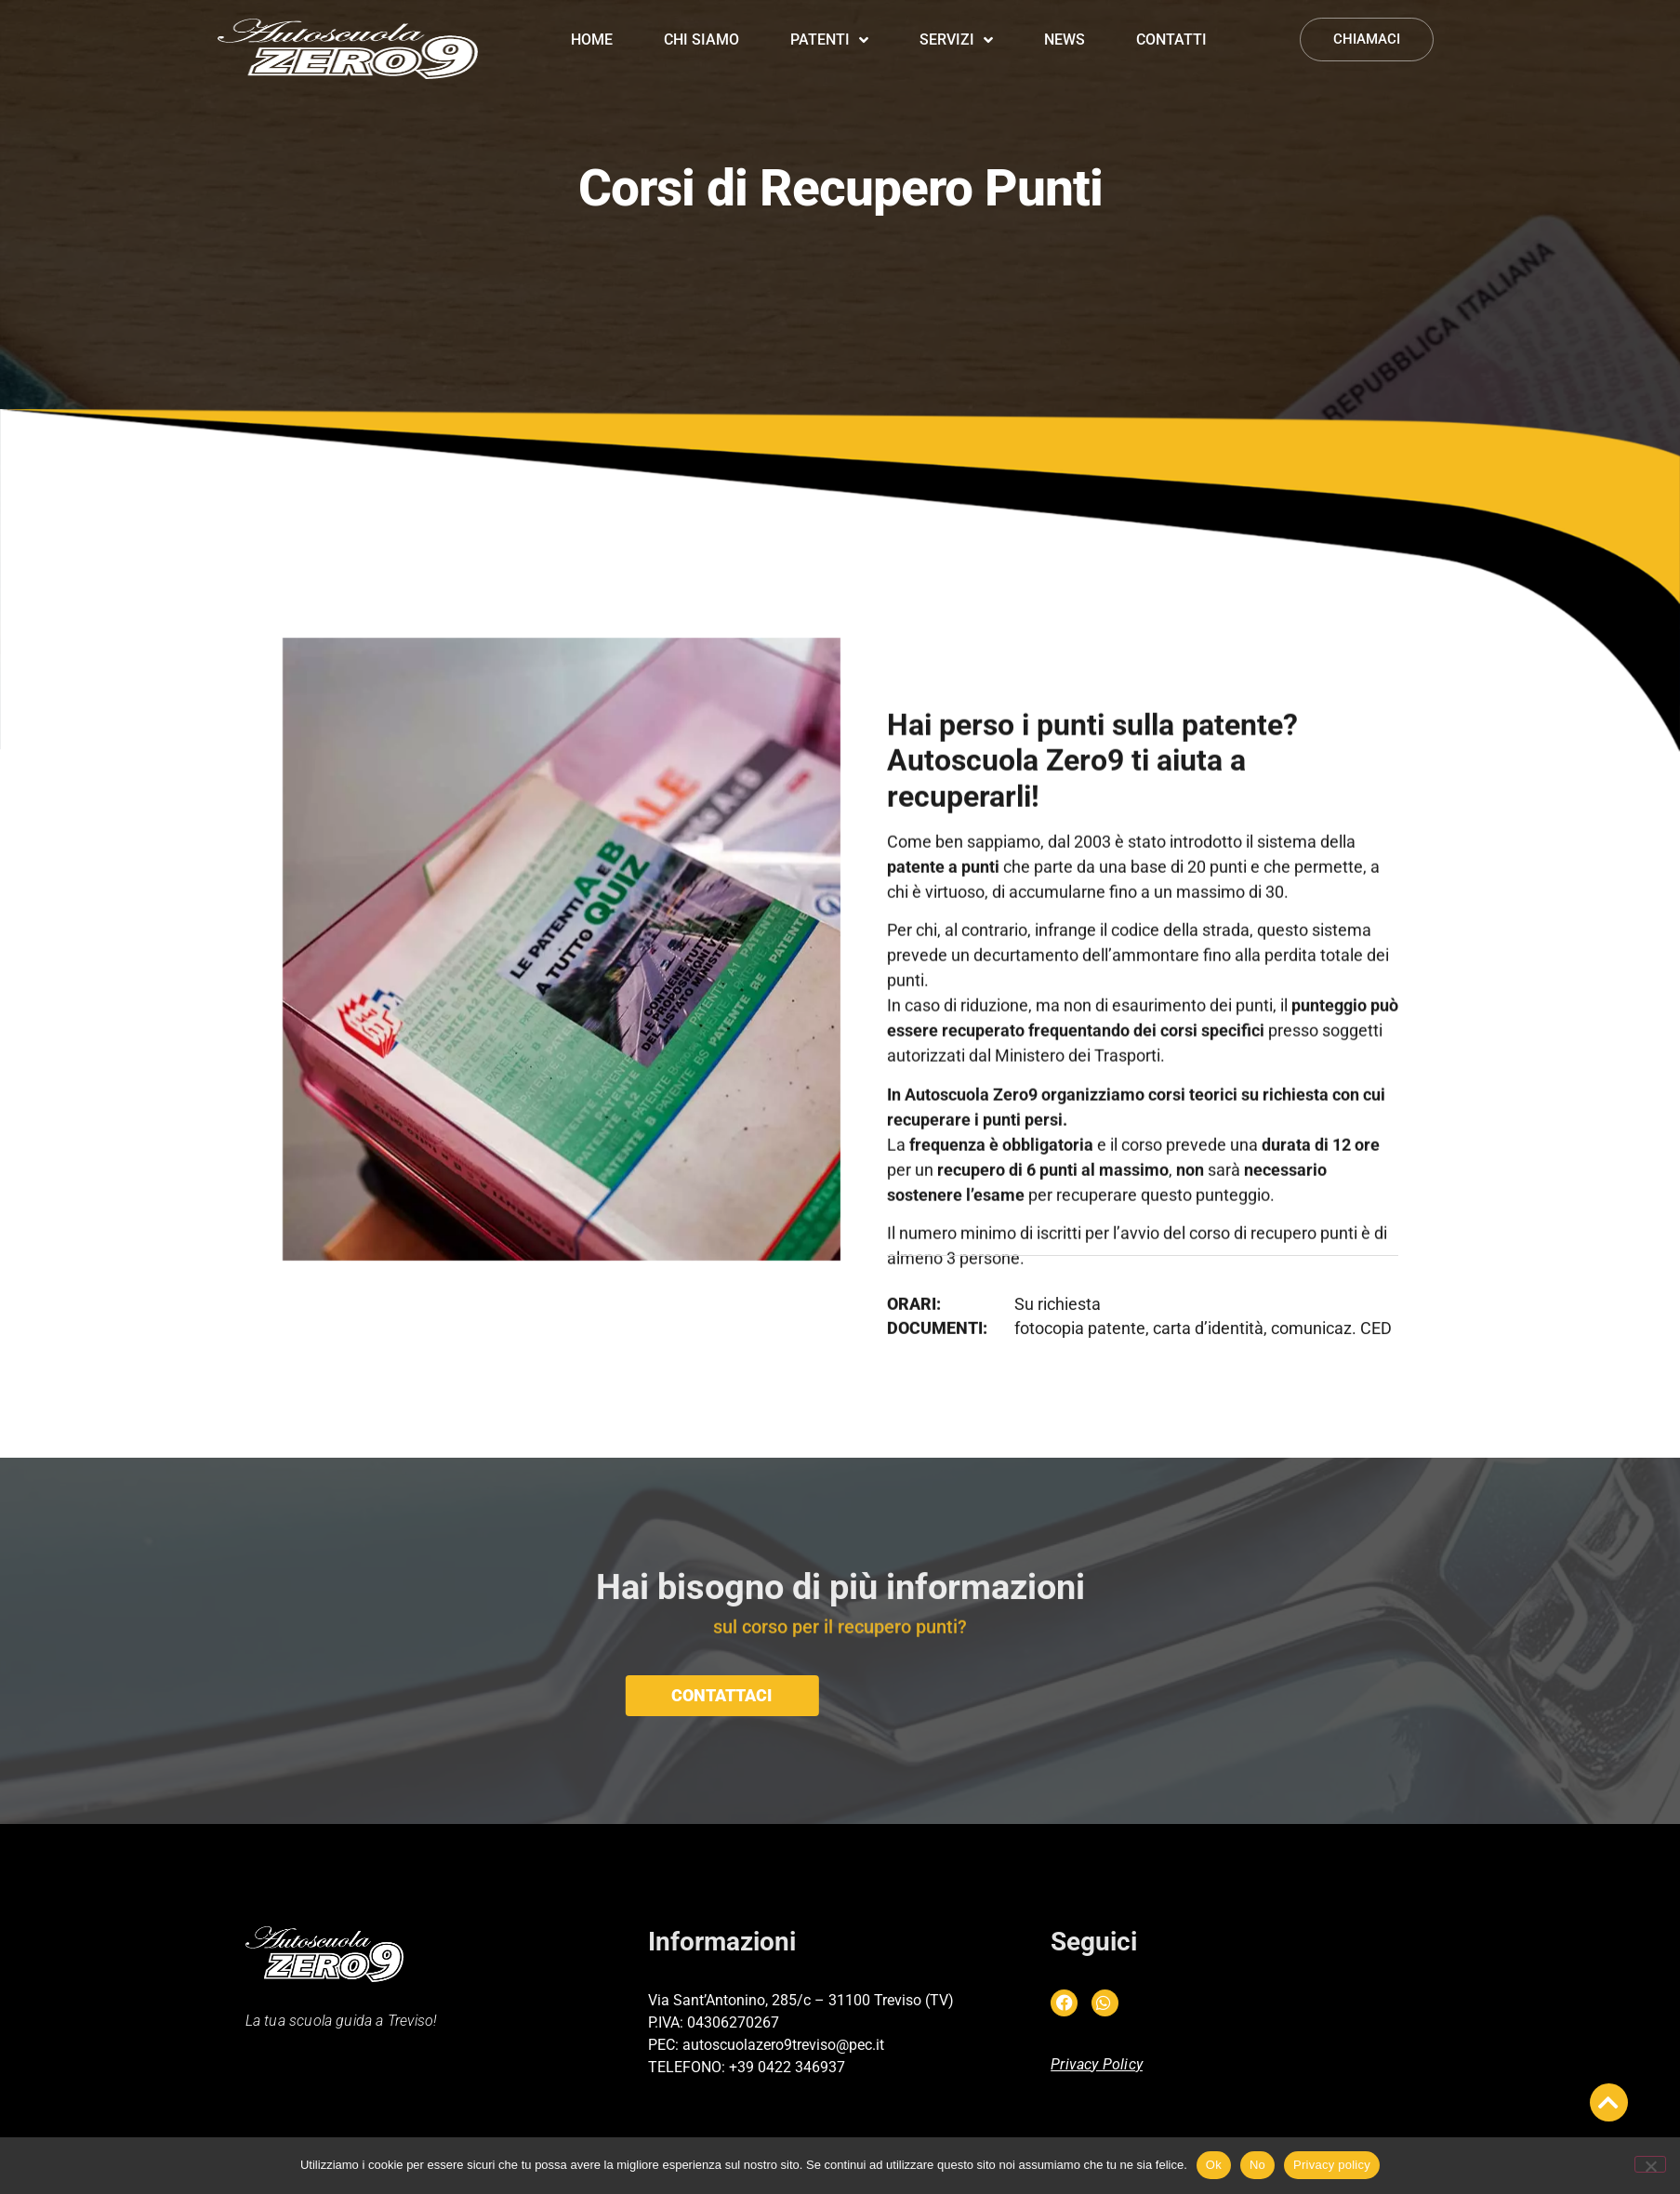  What do you see at coordinates (829, 25) in the screenshot?
I see `Patenti` at bounding box center [829, 25].